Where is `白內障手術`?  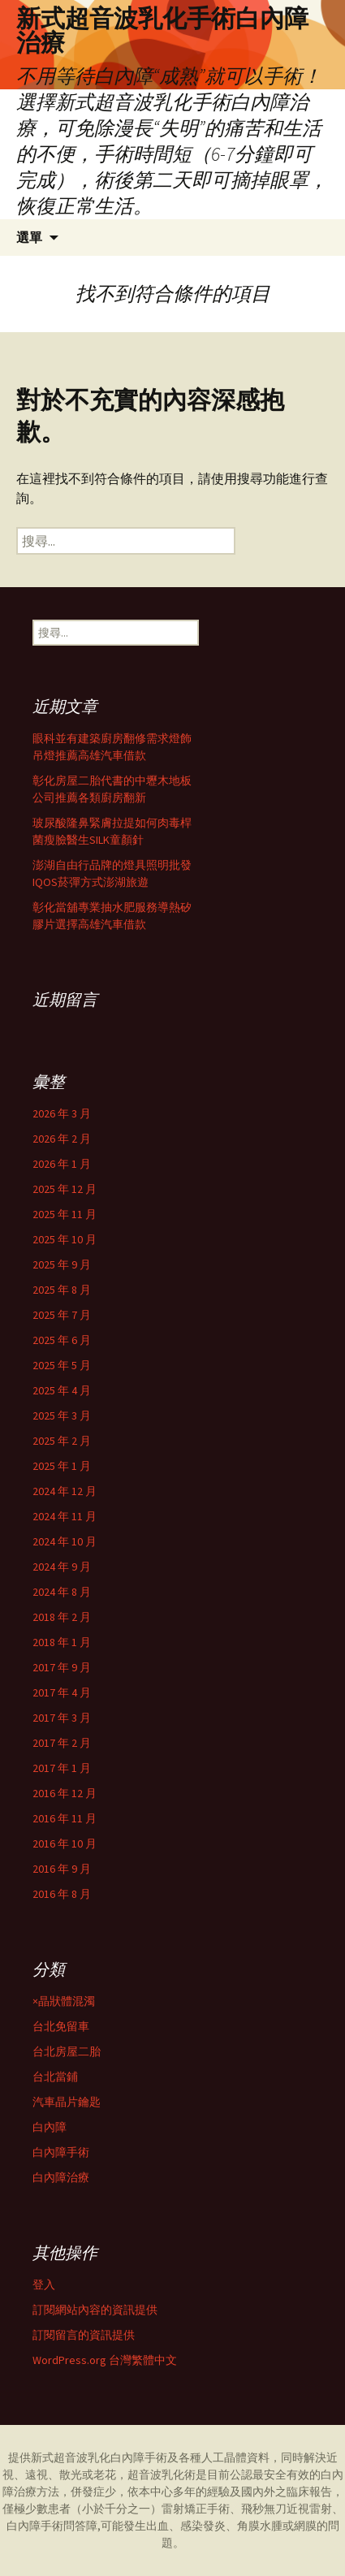
白內障手術 is located at coordinates (60, 2152).